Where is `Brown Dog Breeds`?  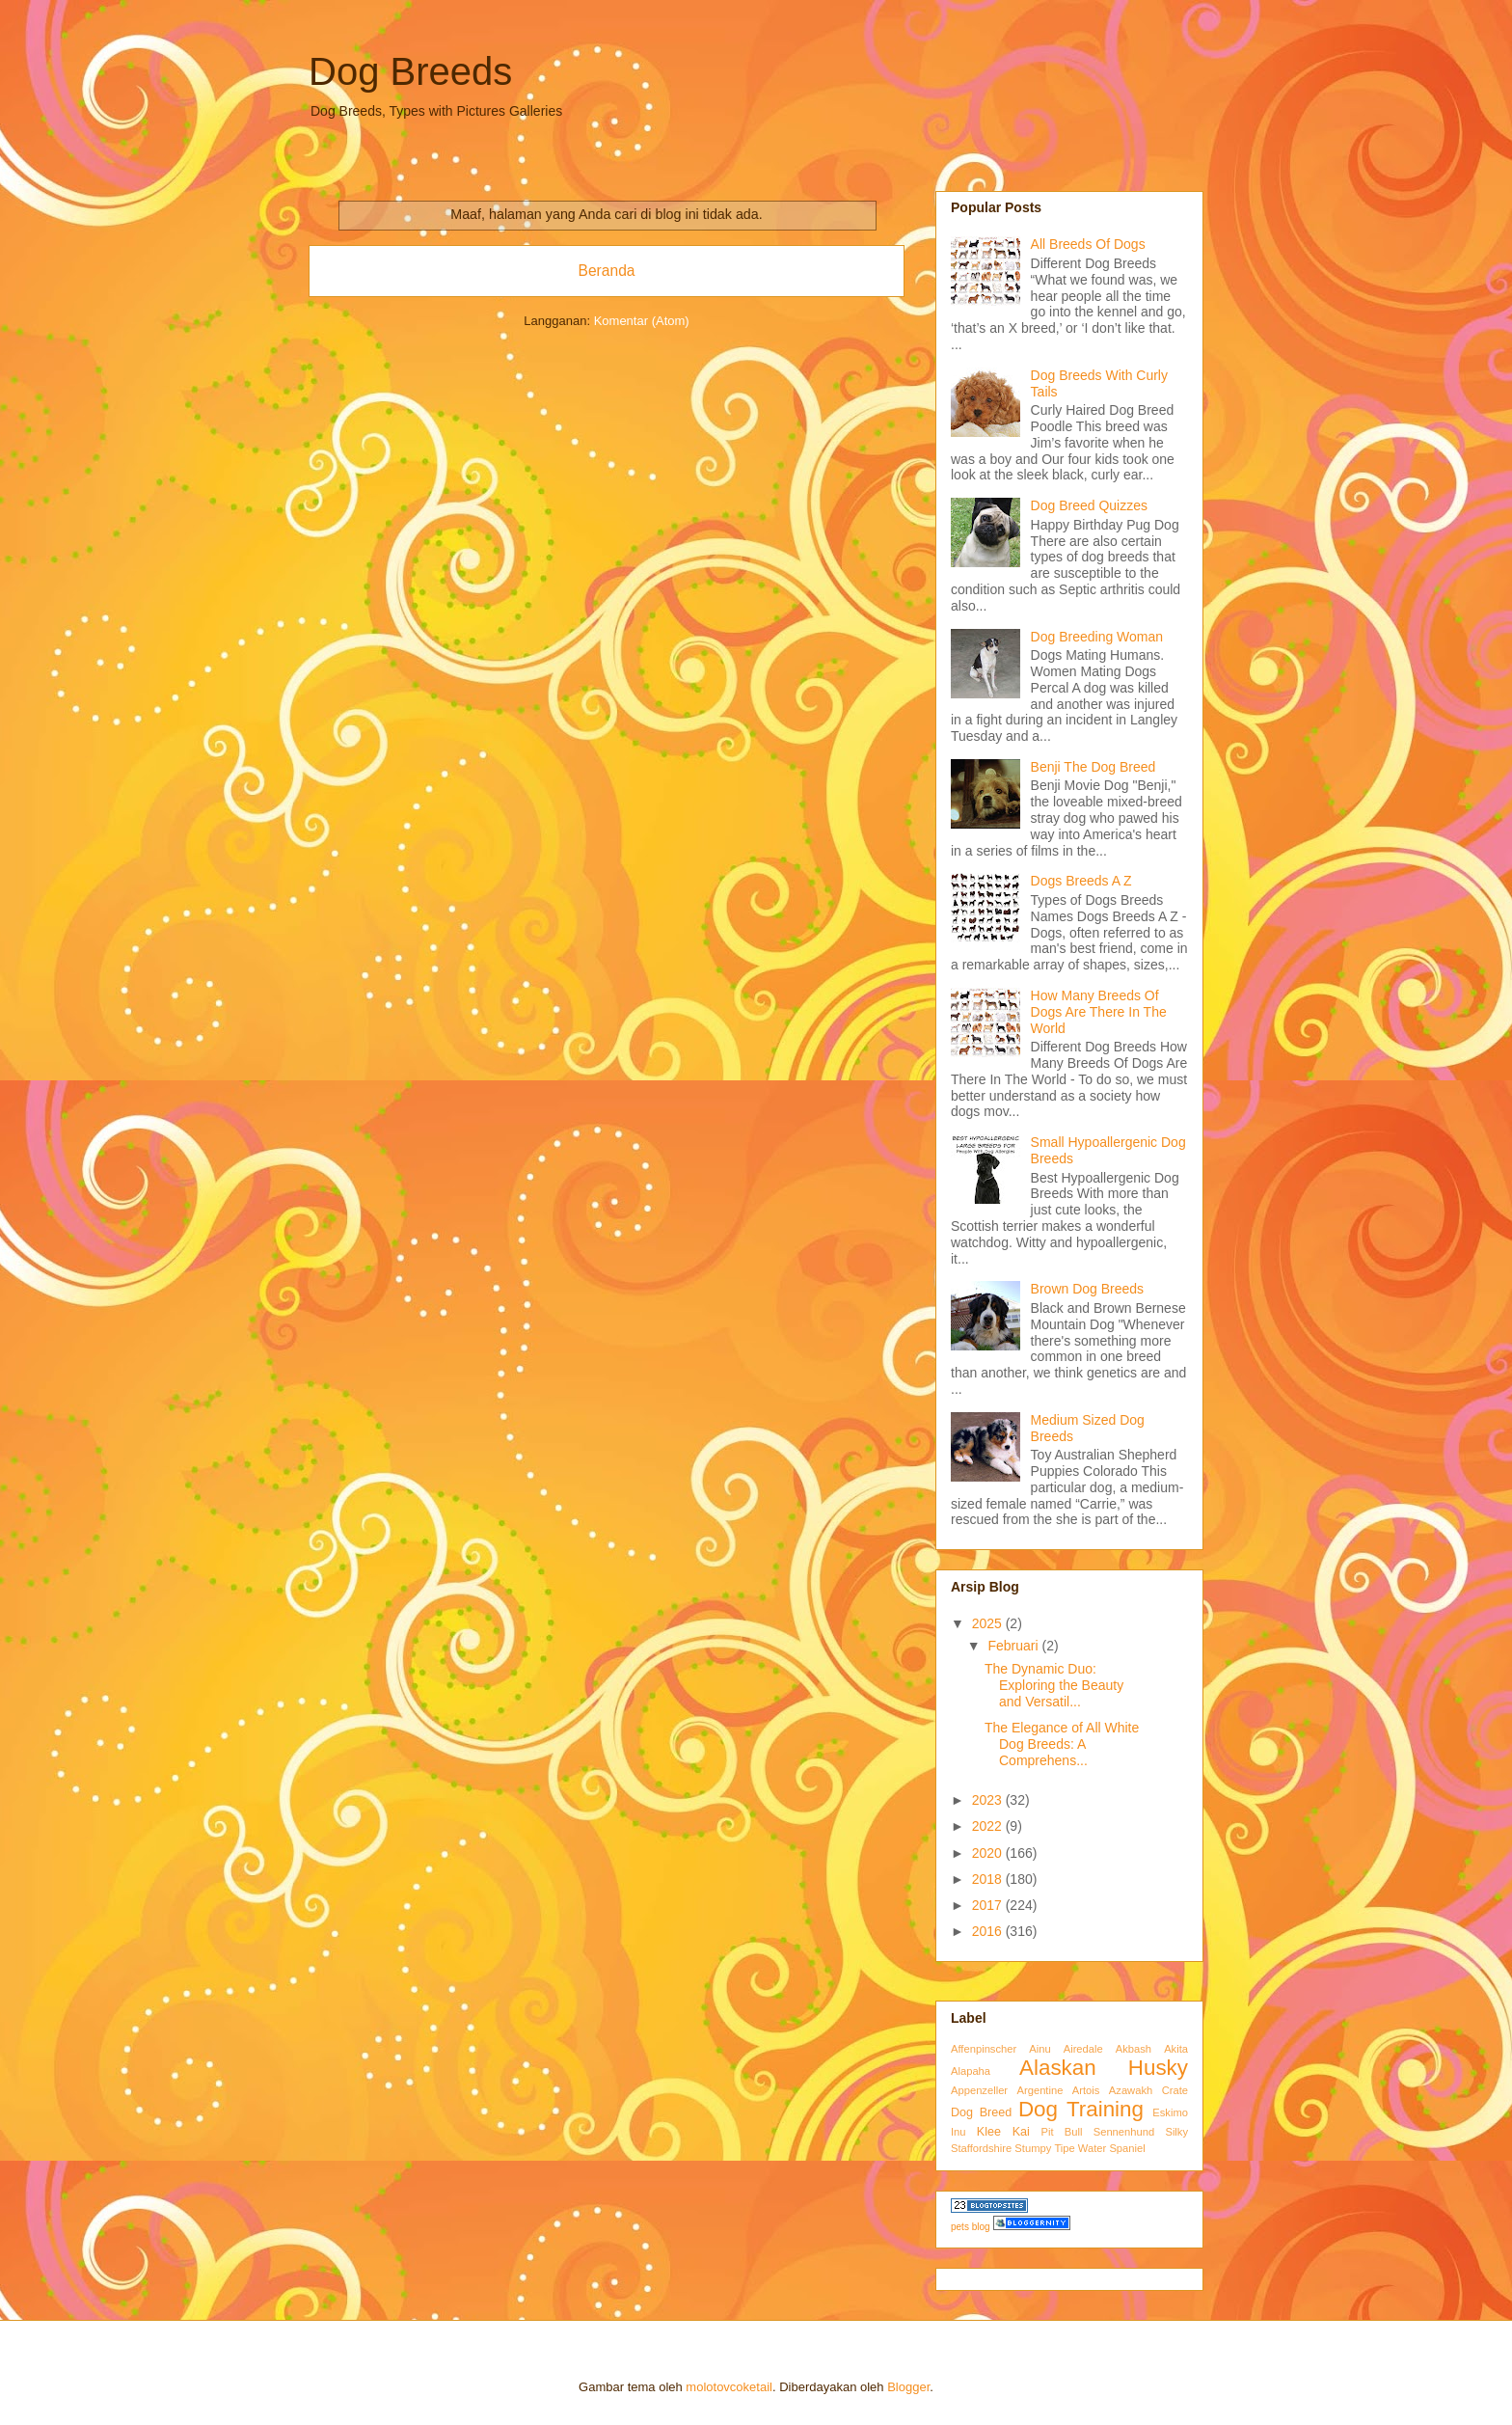
Brown Dog Breeds is located at coordinates (1088, 1288).